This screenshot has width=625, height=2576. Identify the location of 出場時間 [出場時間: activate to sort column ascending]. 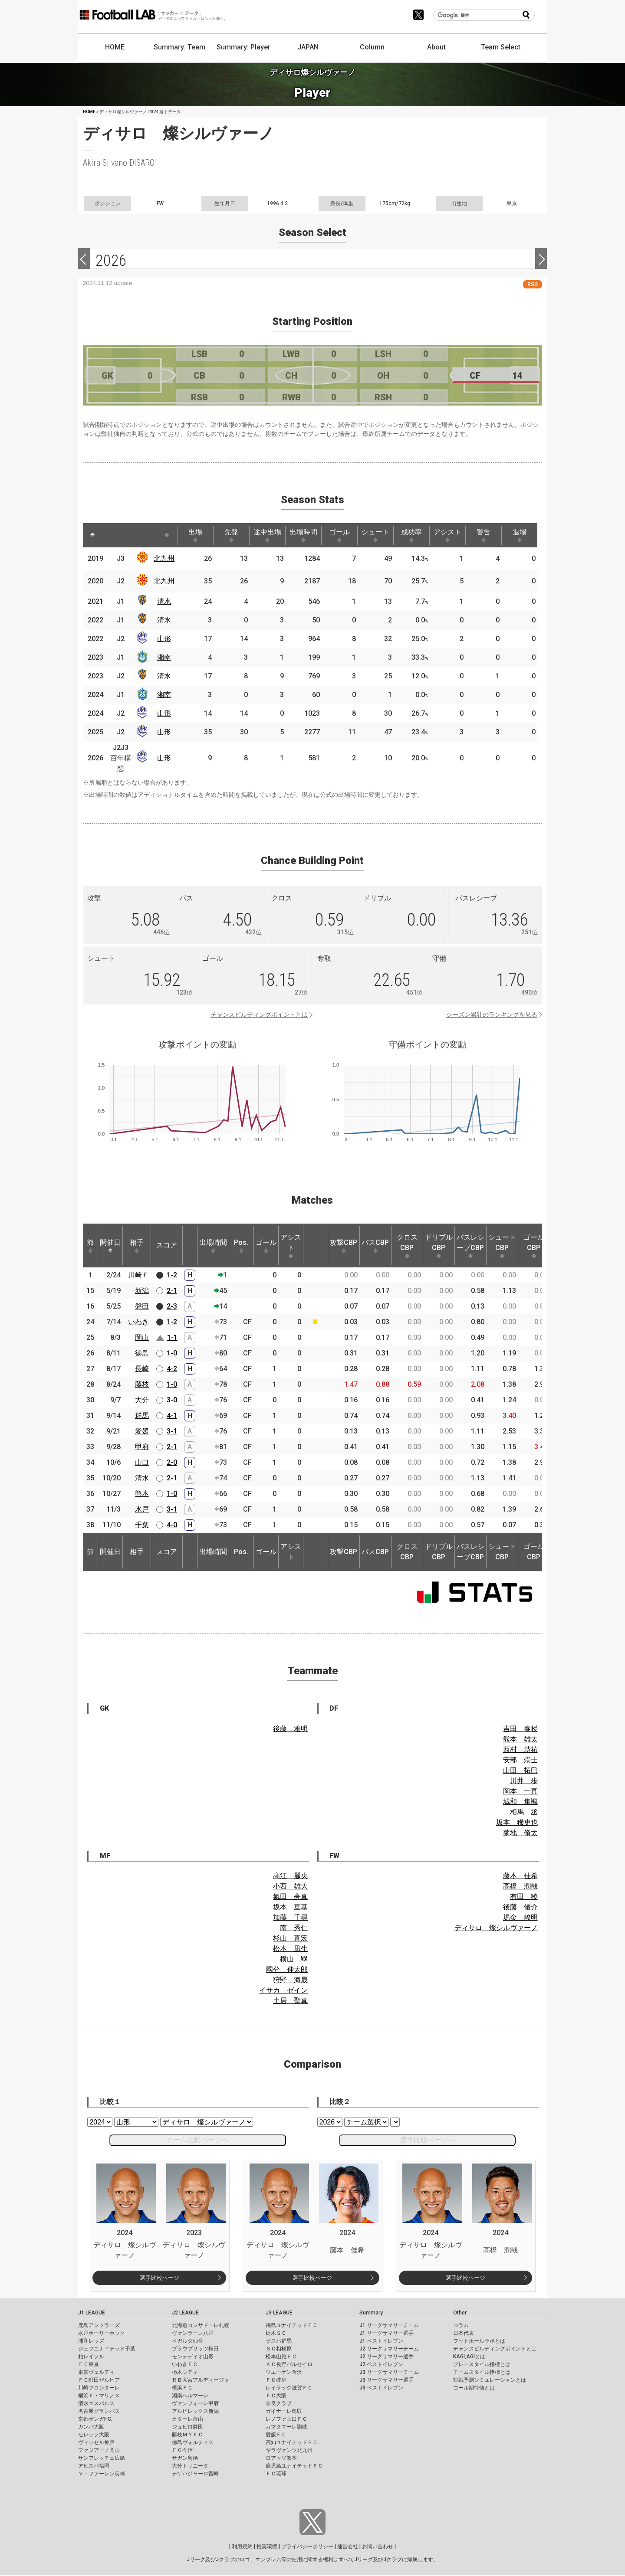
(303, 535).